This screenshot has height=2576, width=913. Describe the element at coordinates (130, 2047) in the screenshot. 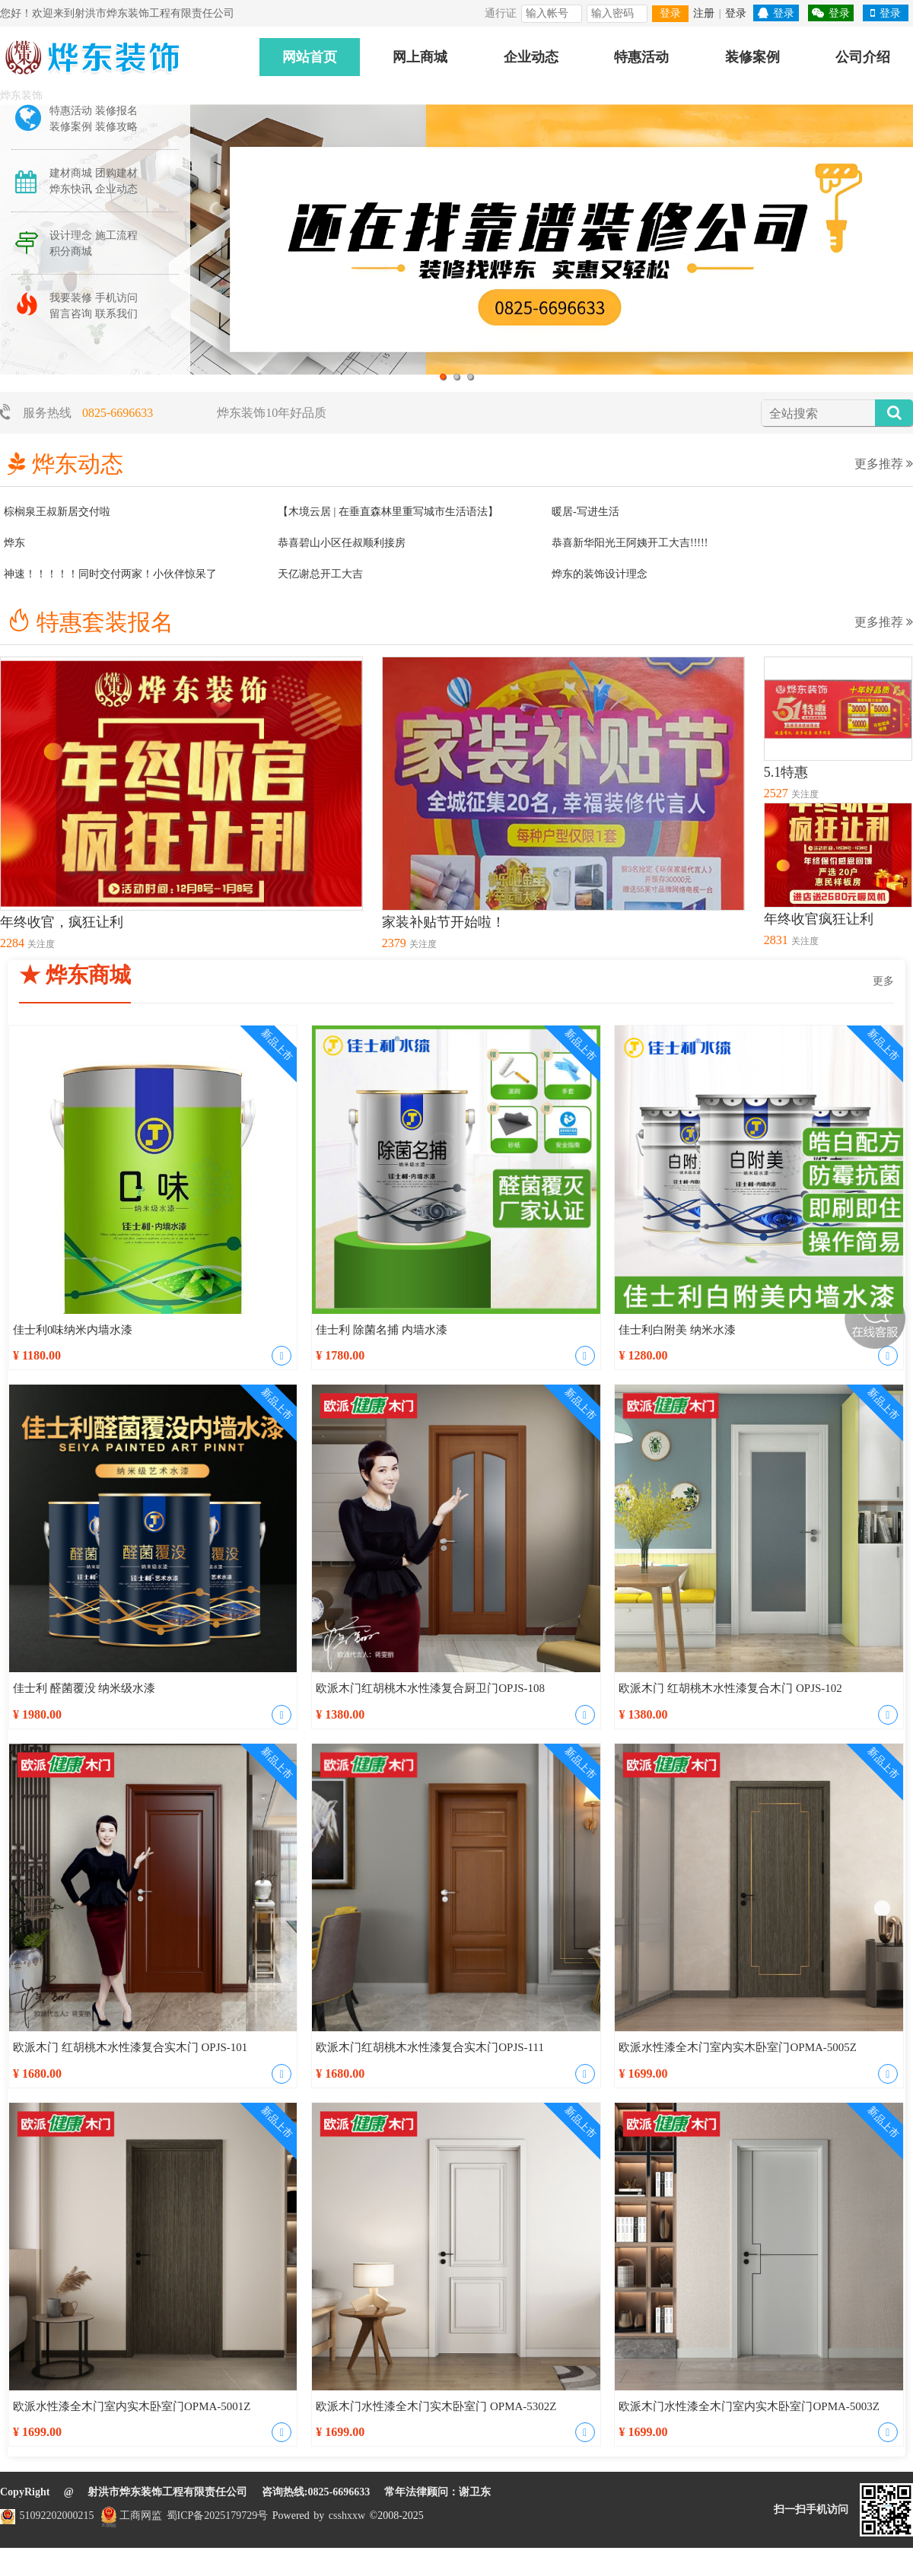

I see `欧派木门 红胡桃木水性漆复合实木门 OPJS-101` at that location.